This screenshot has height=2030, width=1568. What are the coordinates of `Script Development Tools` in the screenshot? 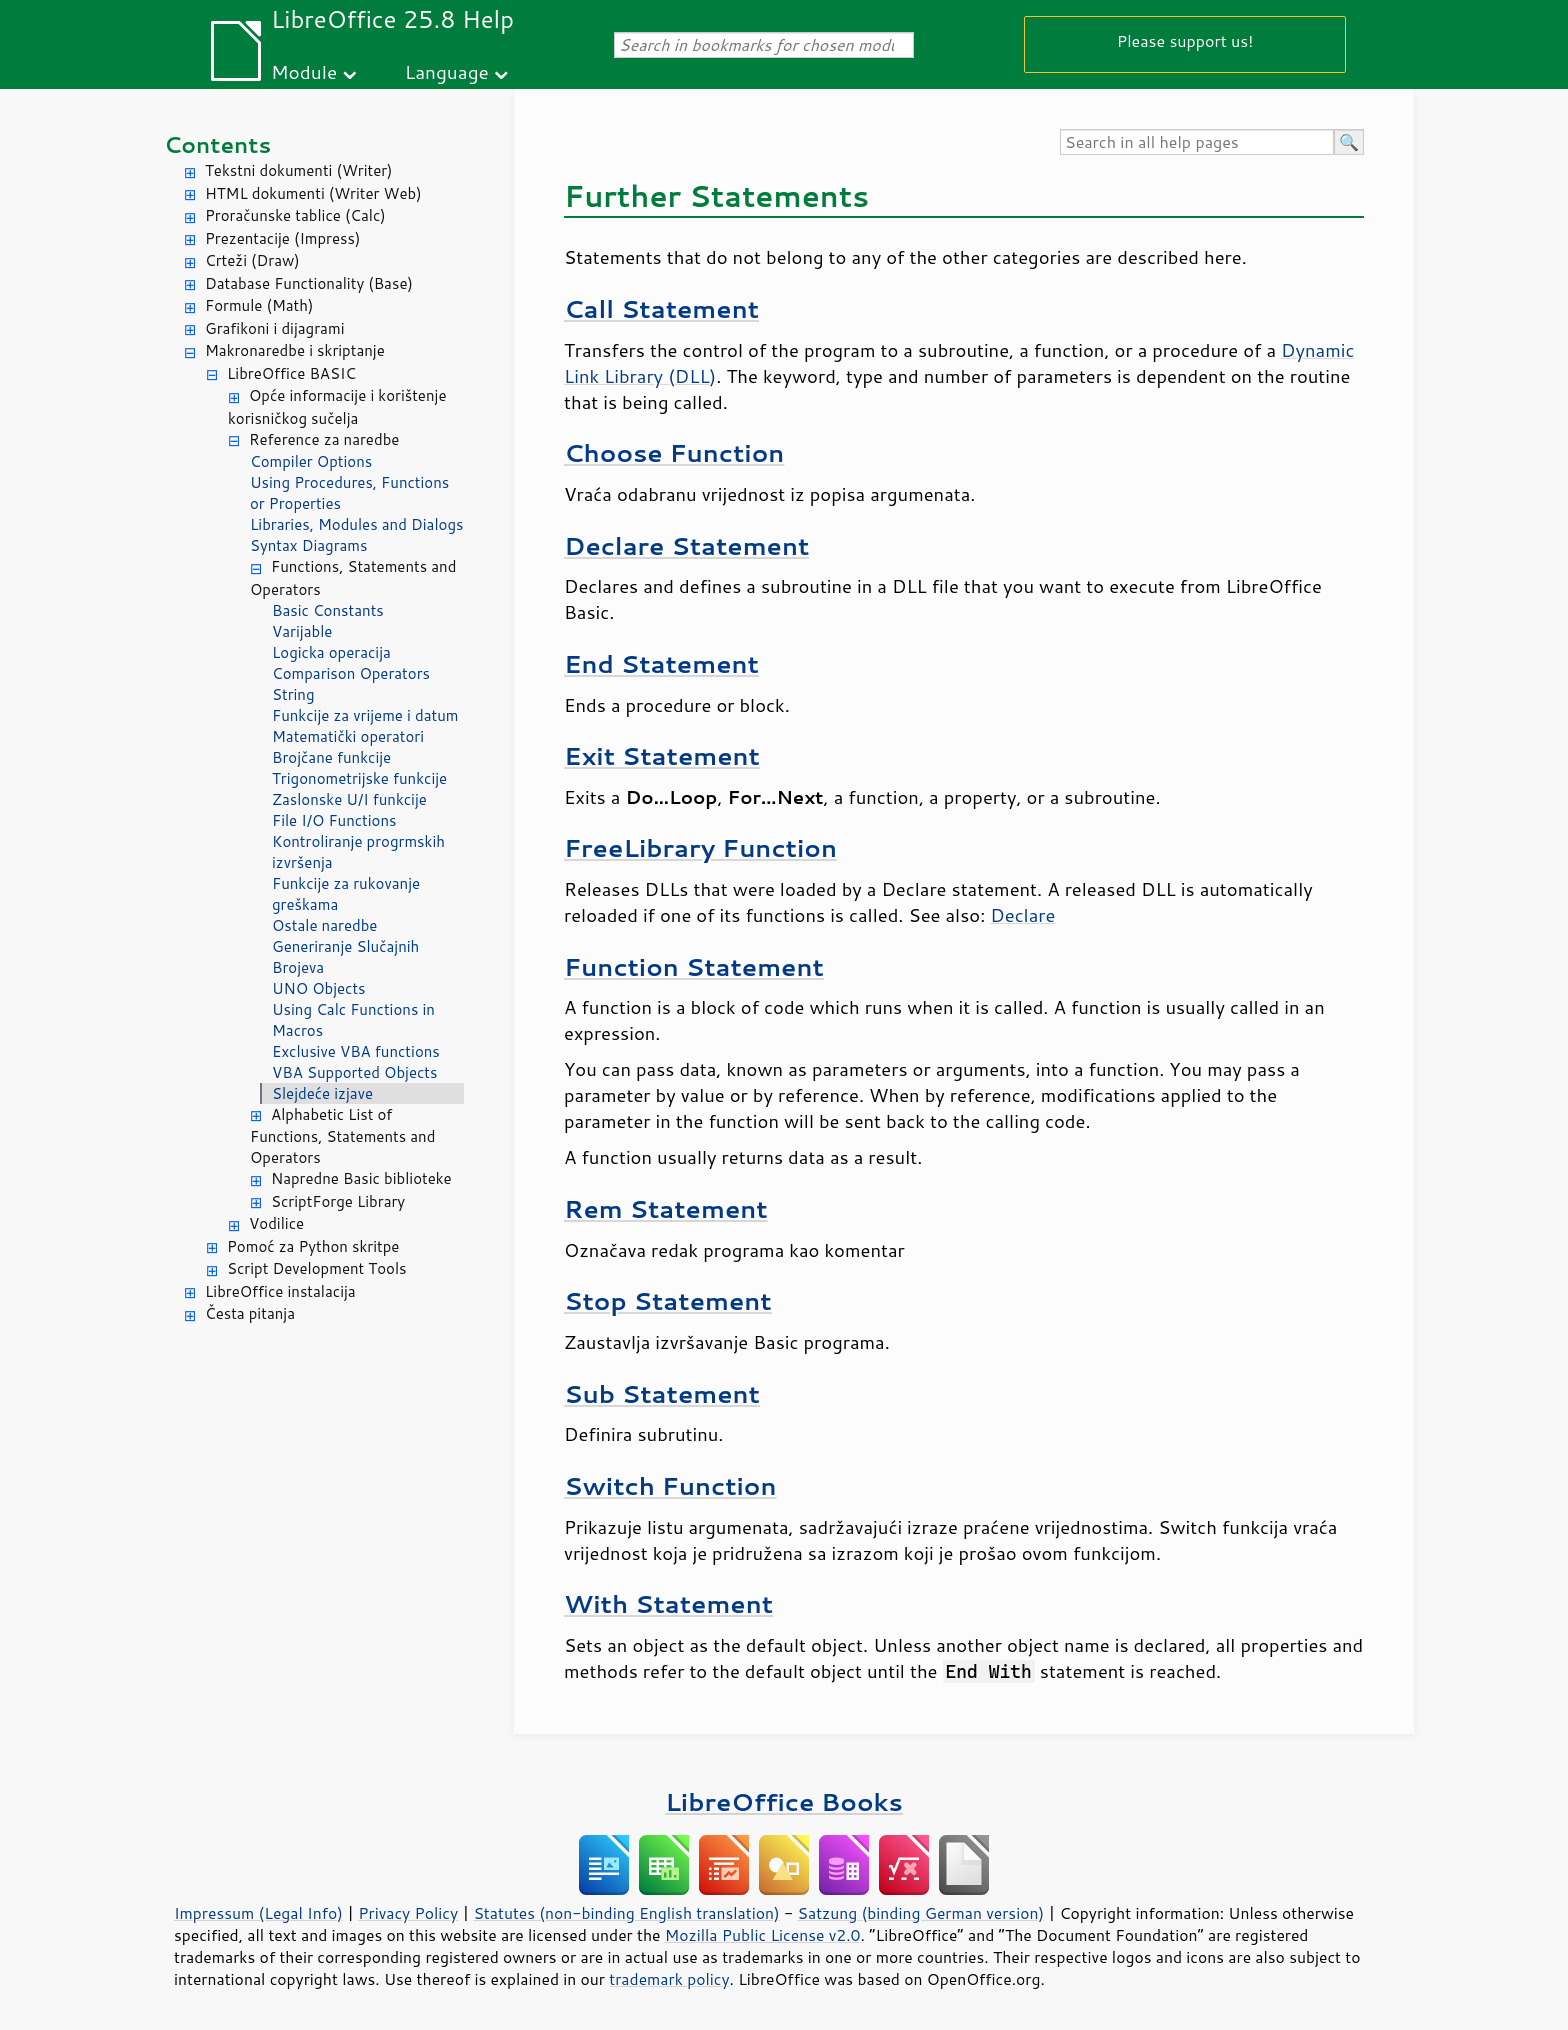 It's located at (317, 1268).